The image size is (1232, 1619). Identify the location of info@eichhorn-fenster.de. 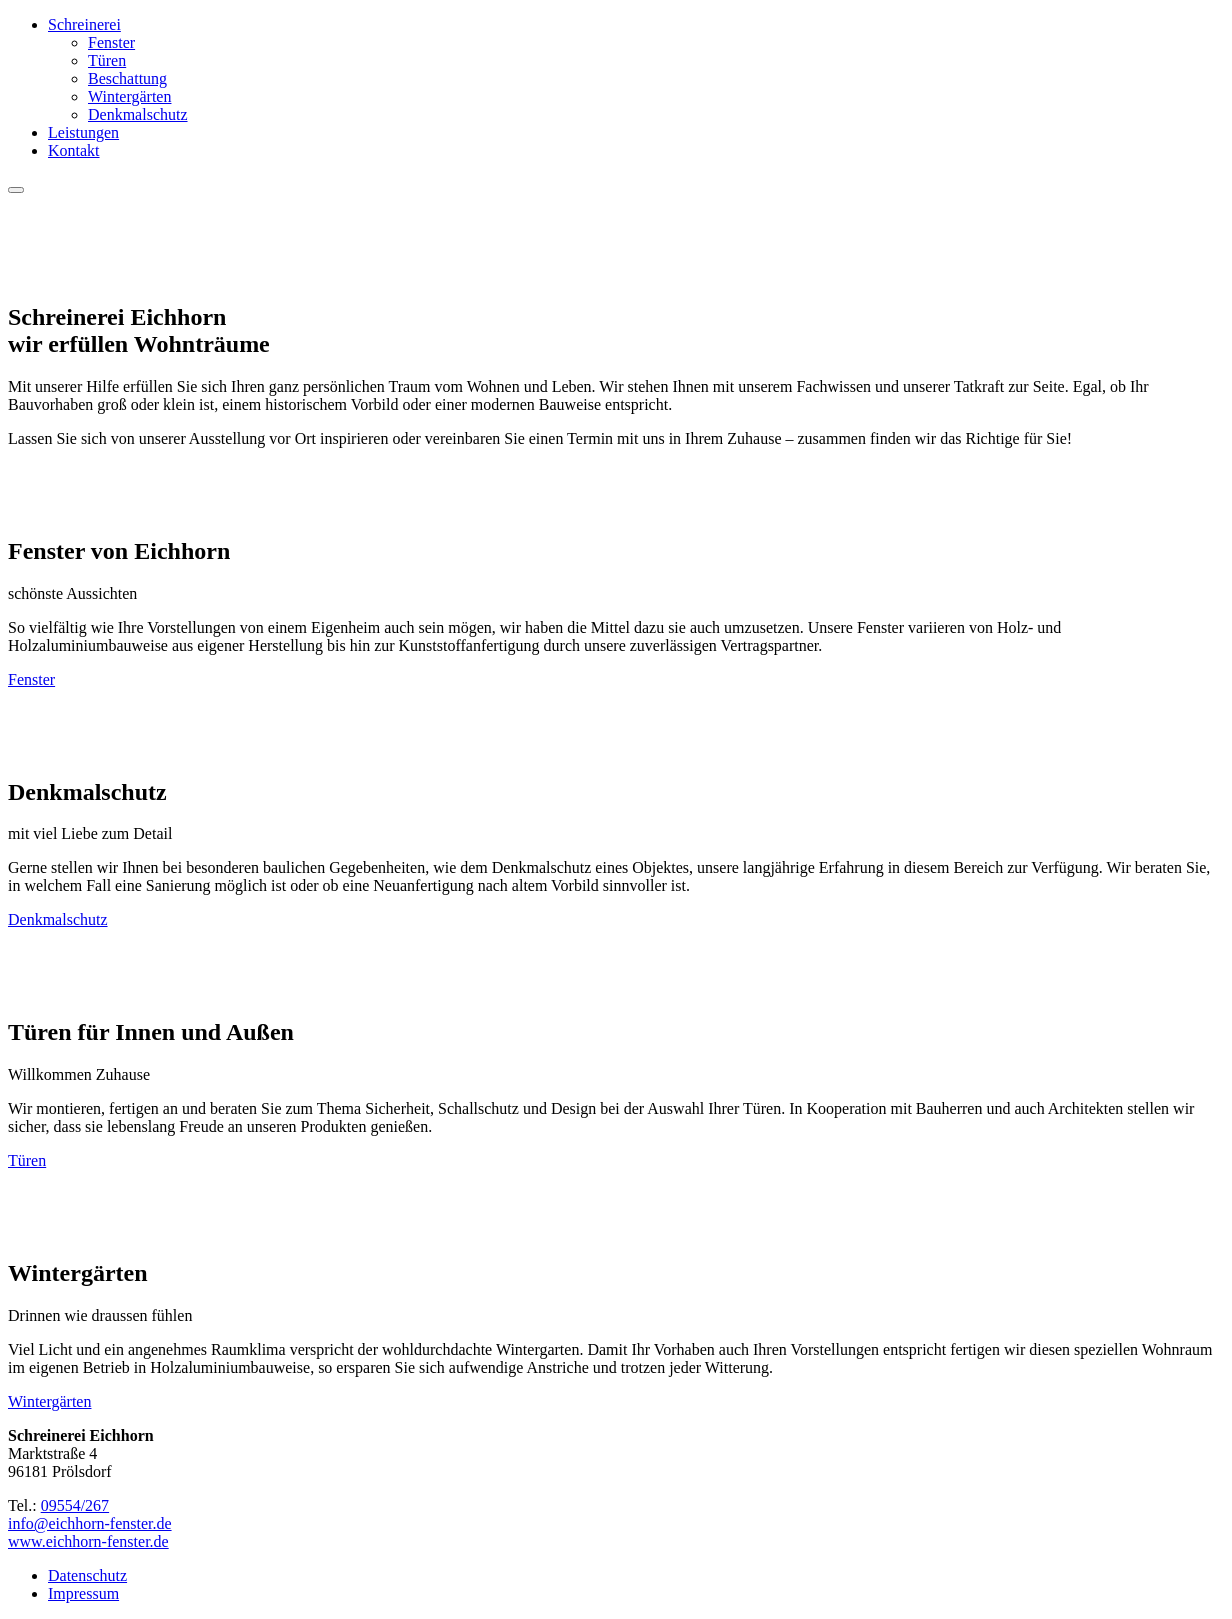
(90, 1523).